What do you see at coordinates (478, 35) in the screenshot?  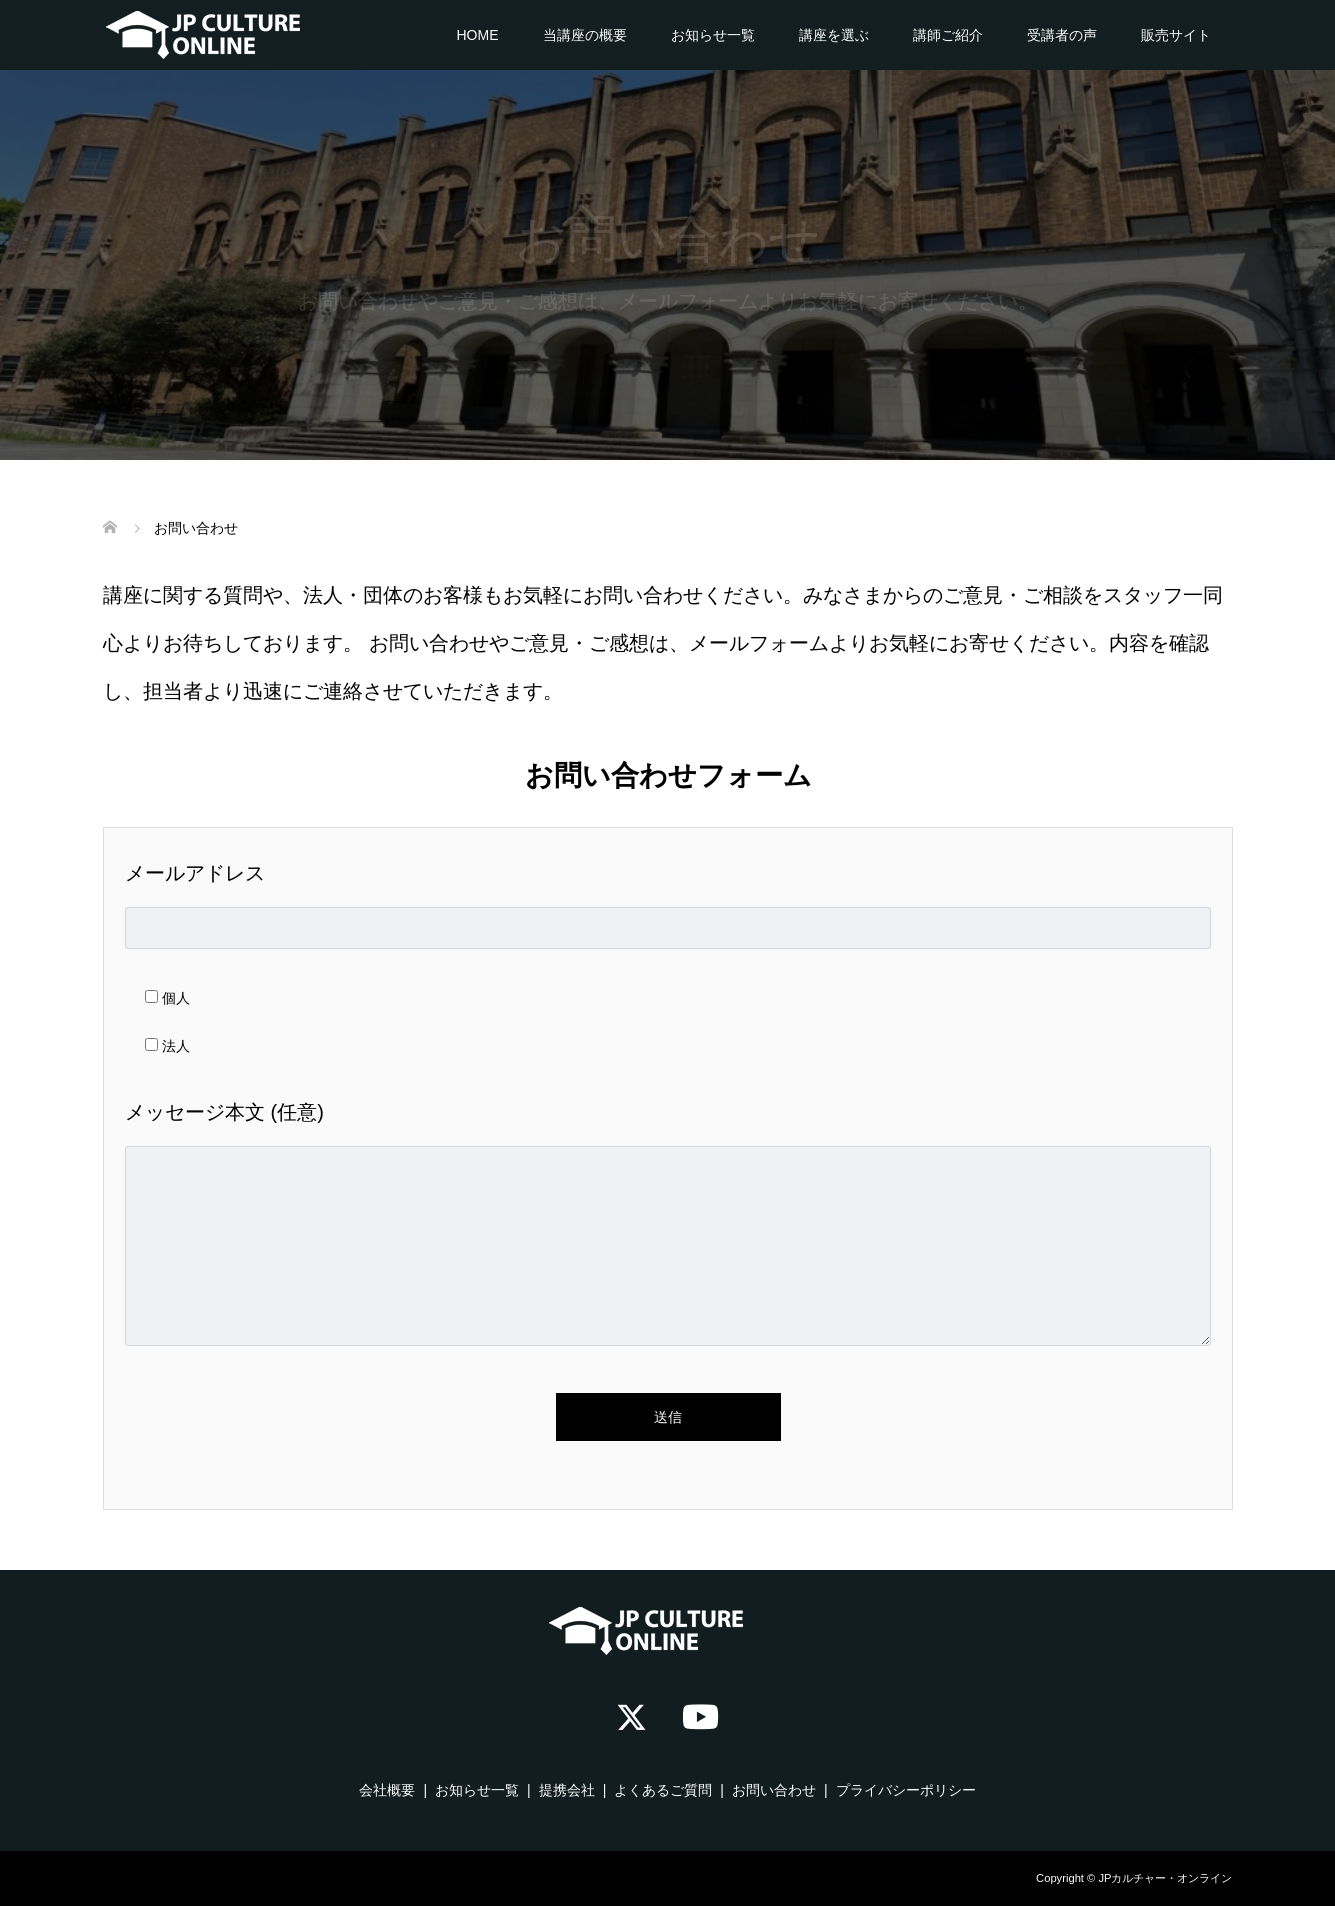 I see `HOME` at bounding box center [478, 35].